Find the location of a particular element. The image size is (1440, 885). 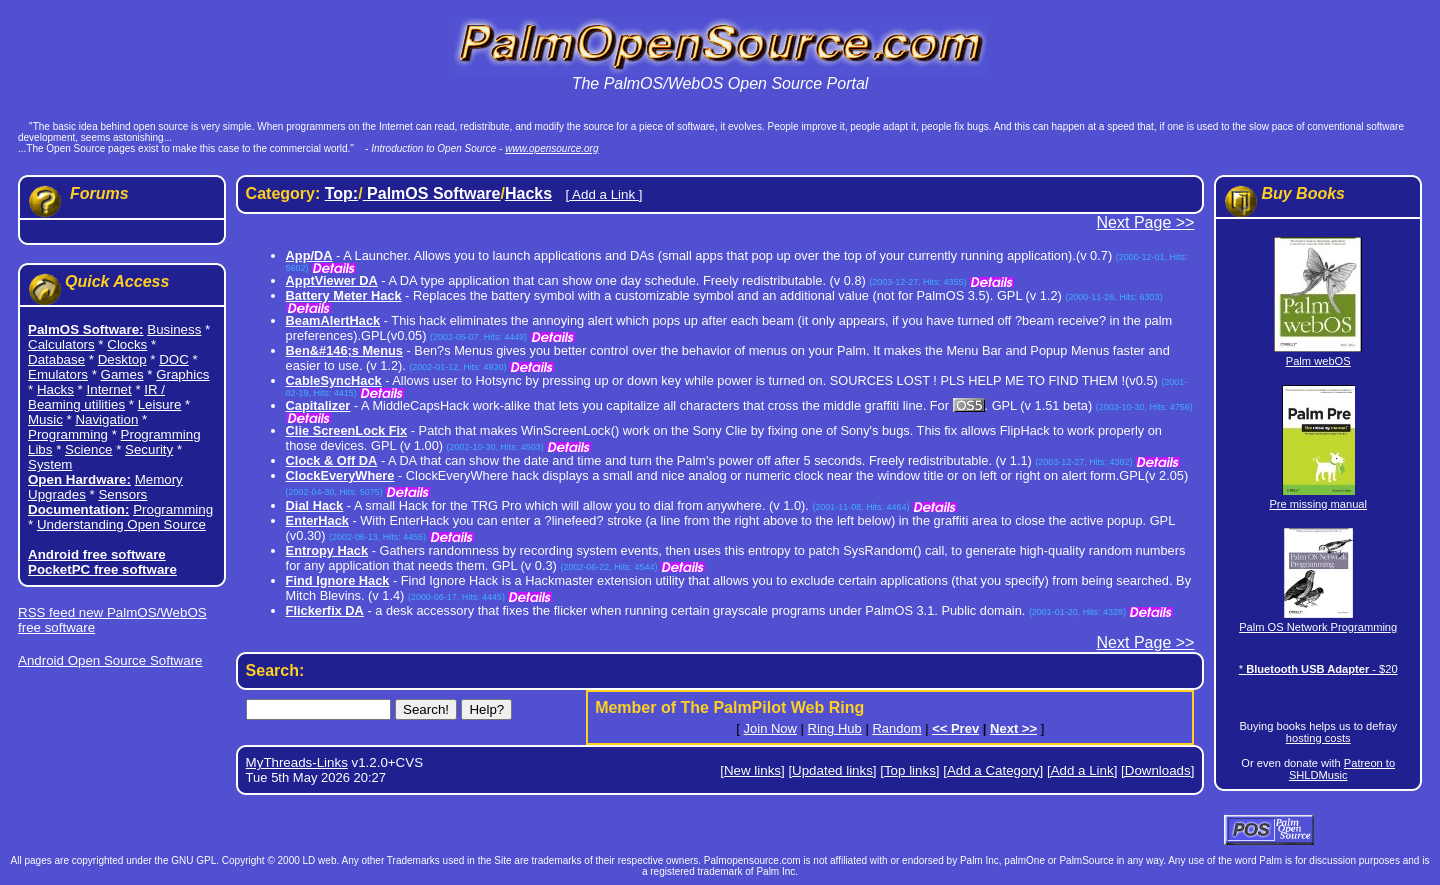

System is located at coordinates (50, 464).